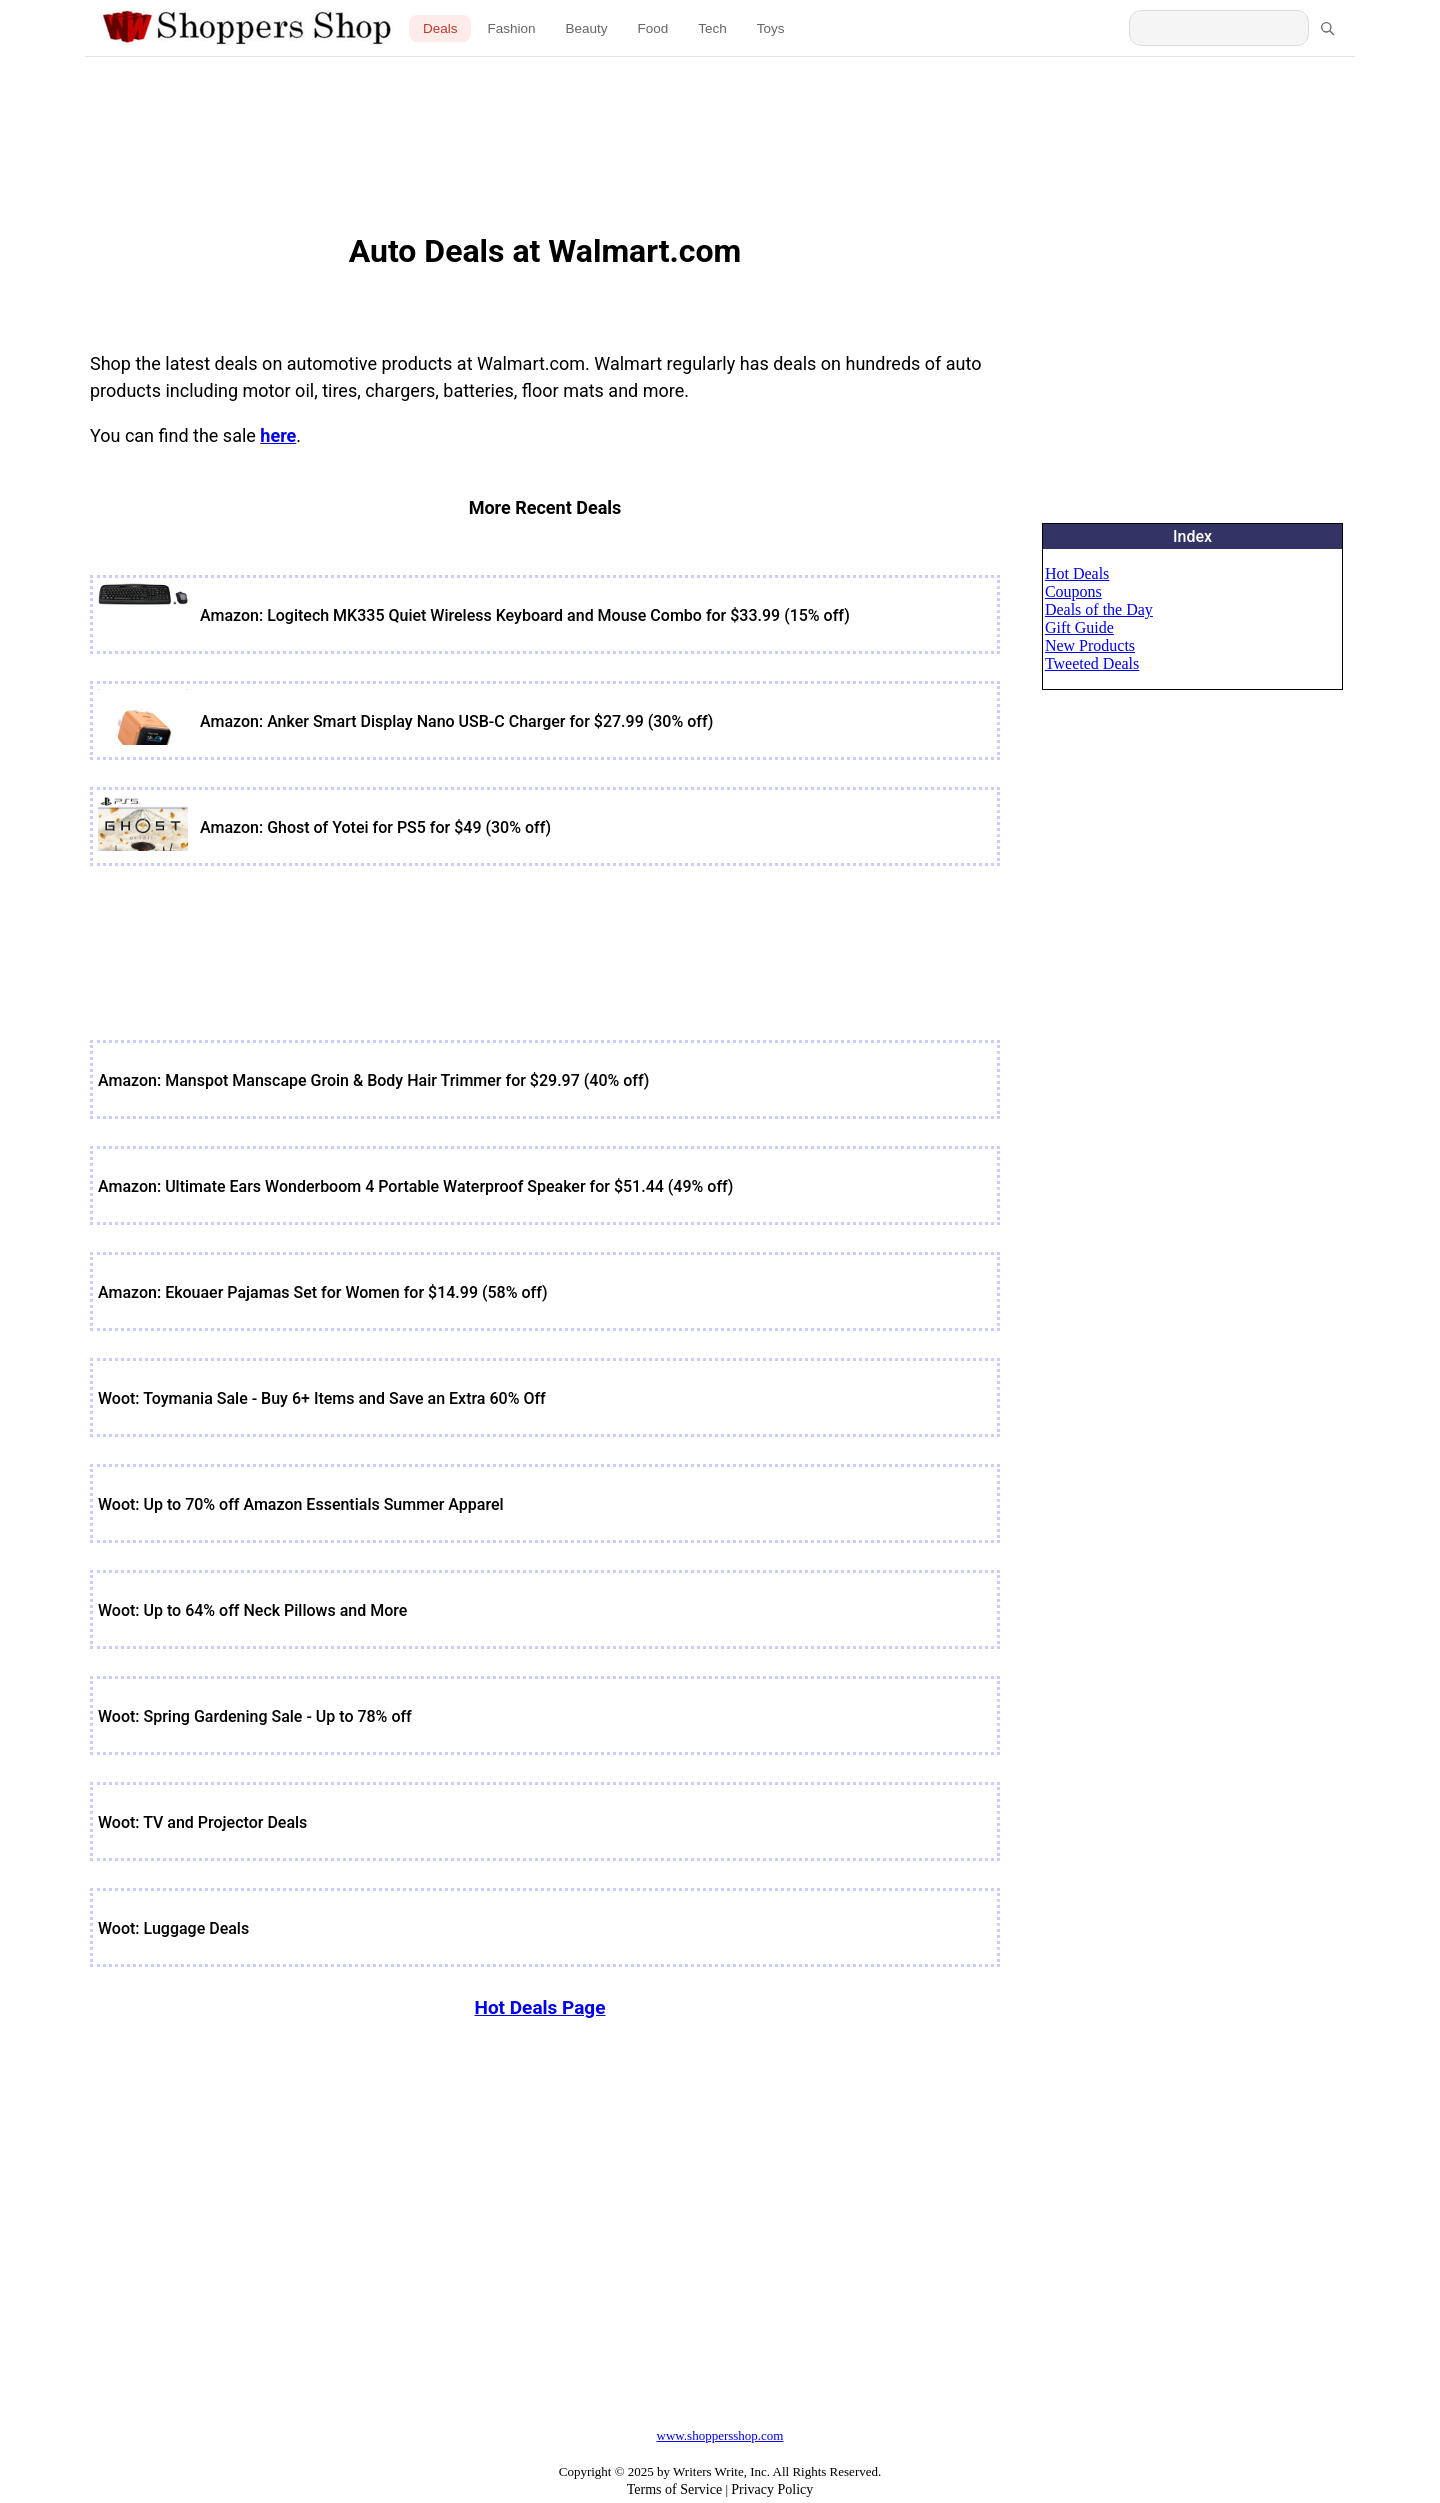  What do you see at coordinates (1077, 573) in the screenshot?
I see `Hot Deals` at bounding box center [1077, 573].